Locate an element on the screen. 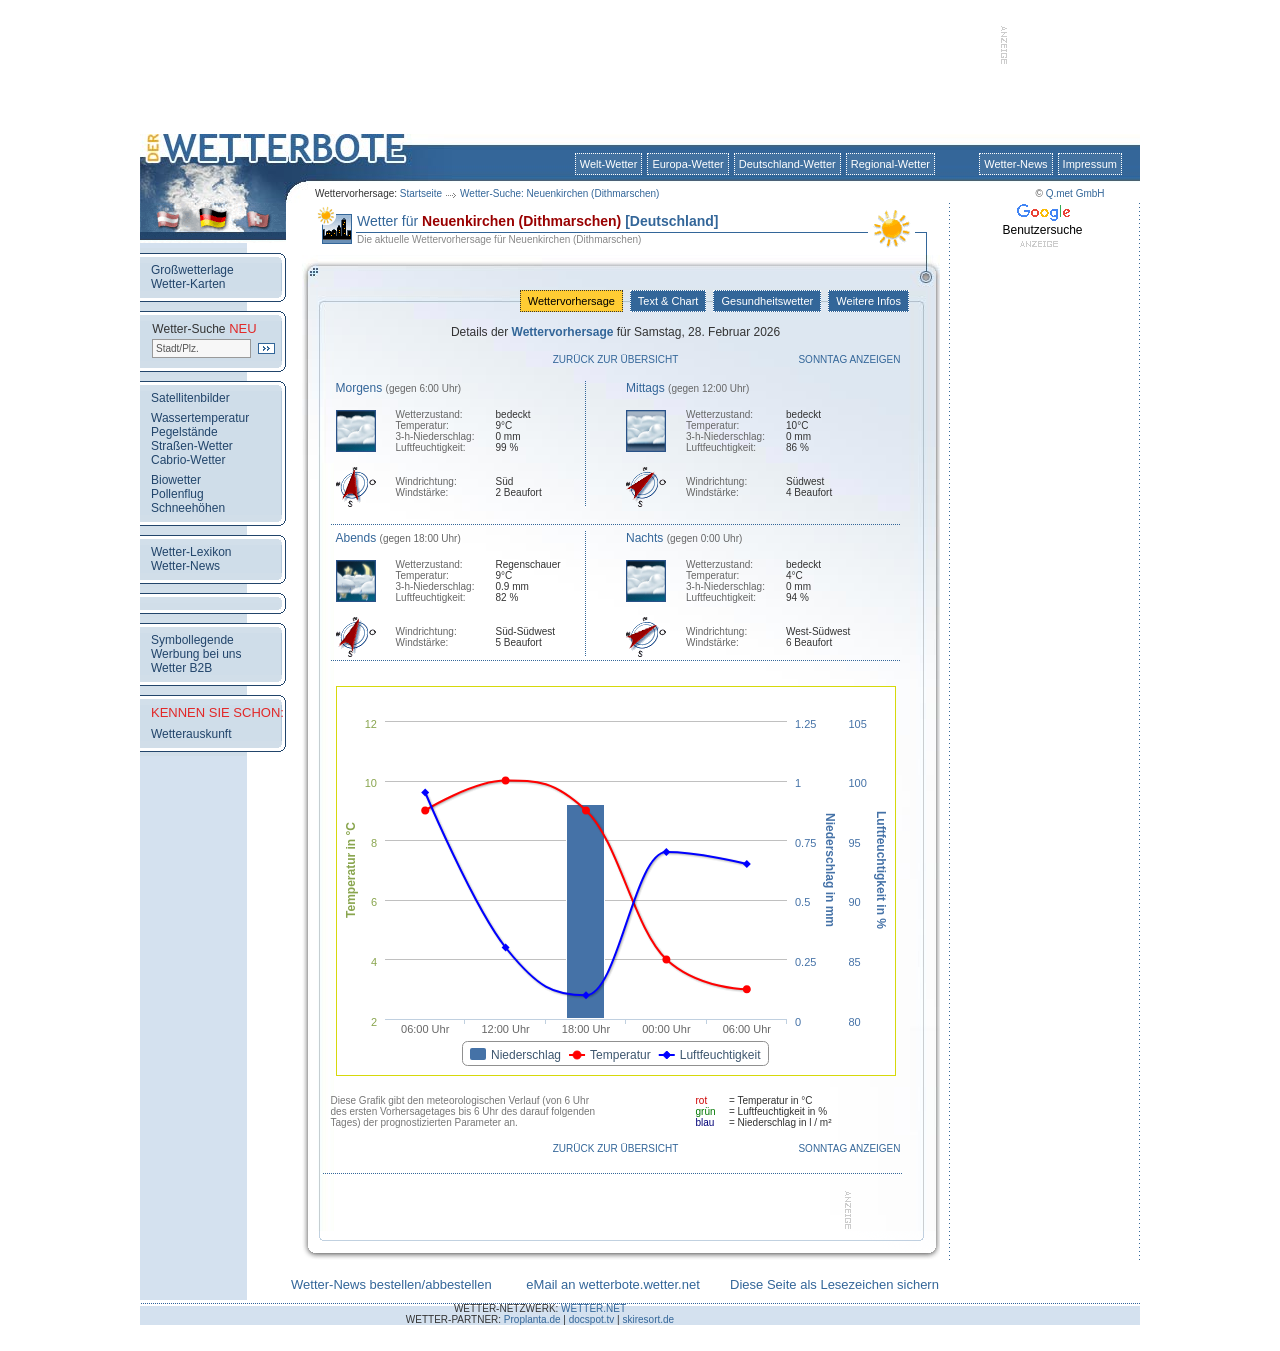 The width and height of the screenshot is (1280, 1351). Großwetterlage is located at coordinates (192, 270).